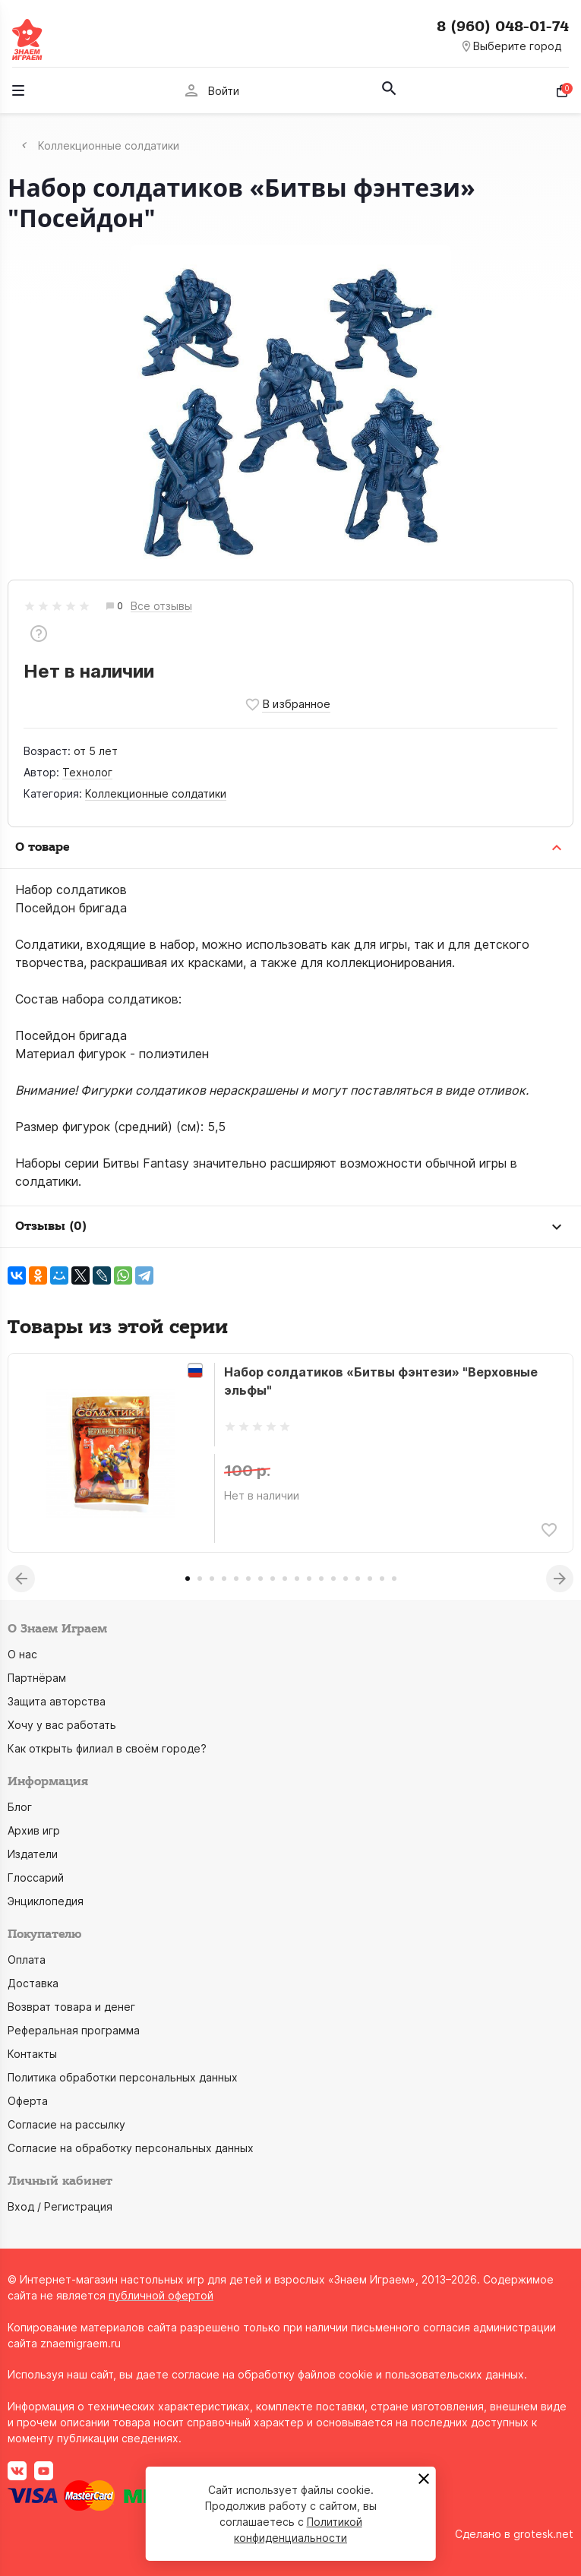  What do you see at coordinates (345, 1578) in the screenshot?
I see `14 [tab]` at bounding box center [345, 1578].